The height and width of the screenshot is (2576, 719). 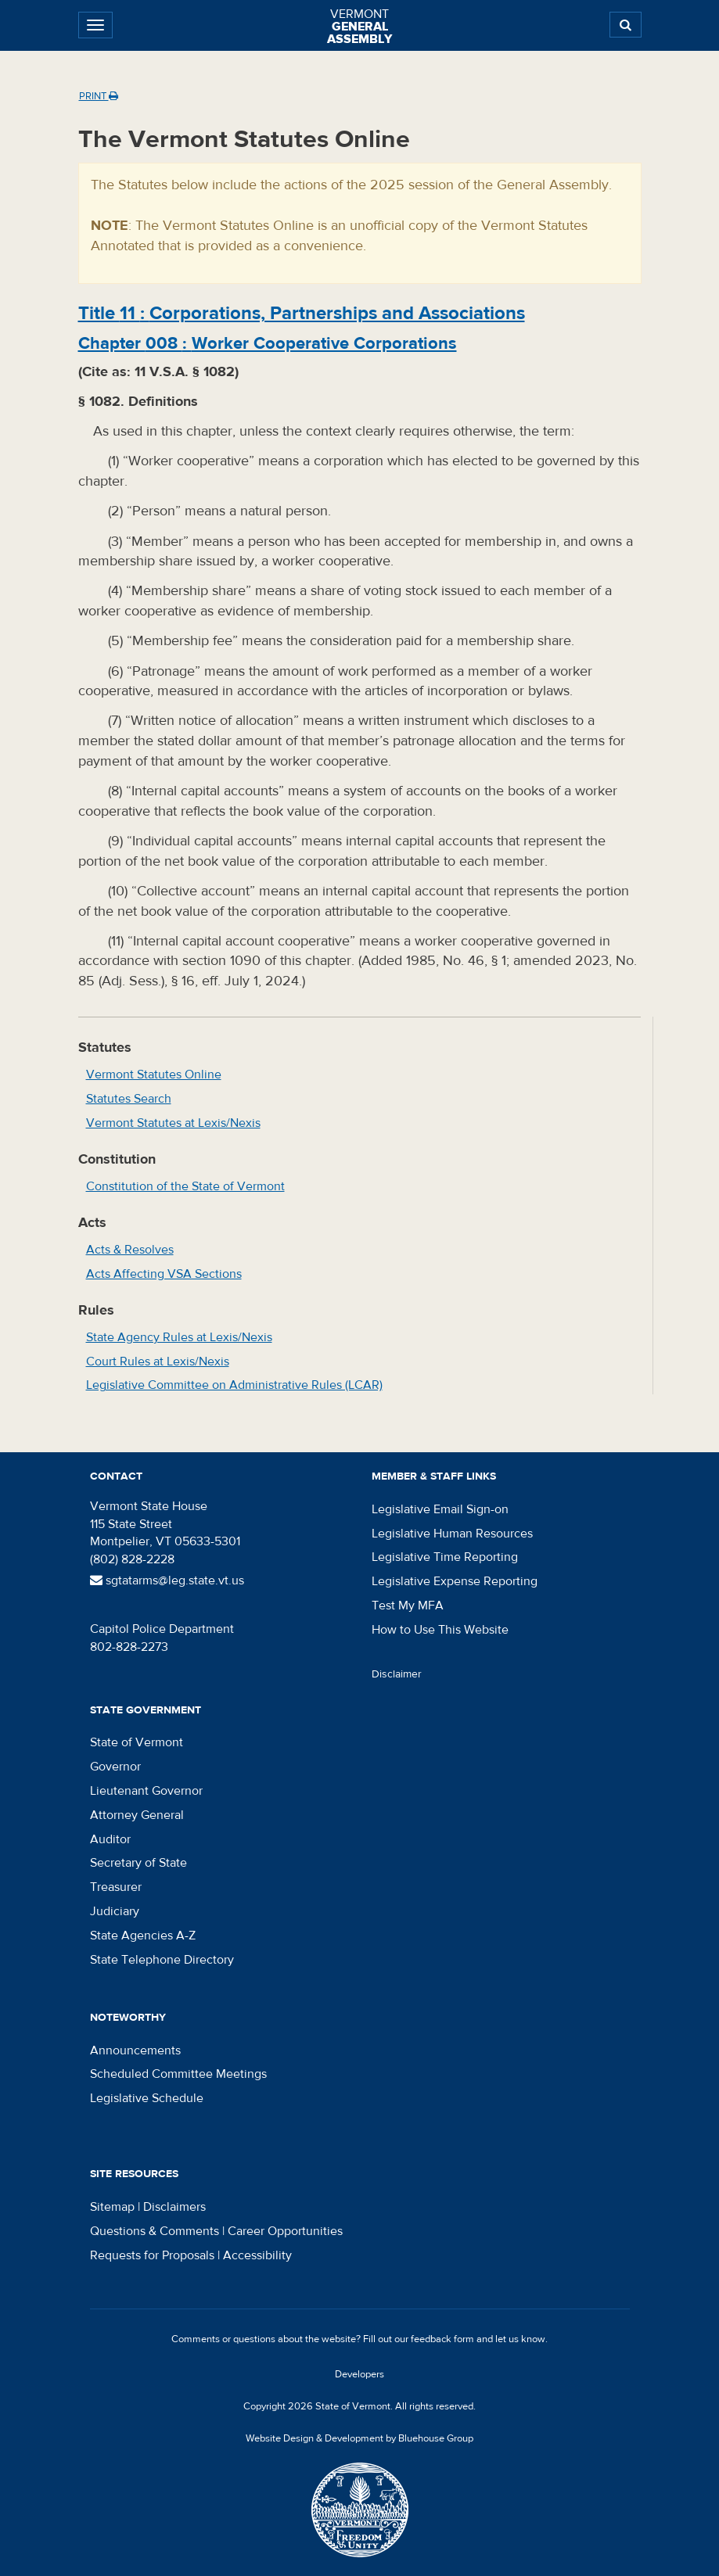 I want to click on Disclaimer, so click(x=397, y=1674).